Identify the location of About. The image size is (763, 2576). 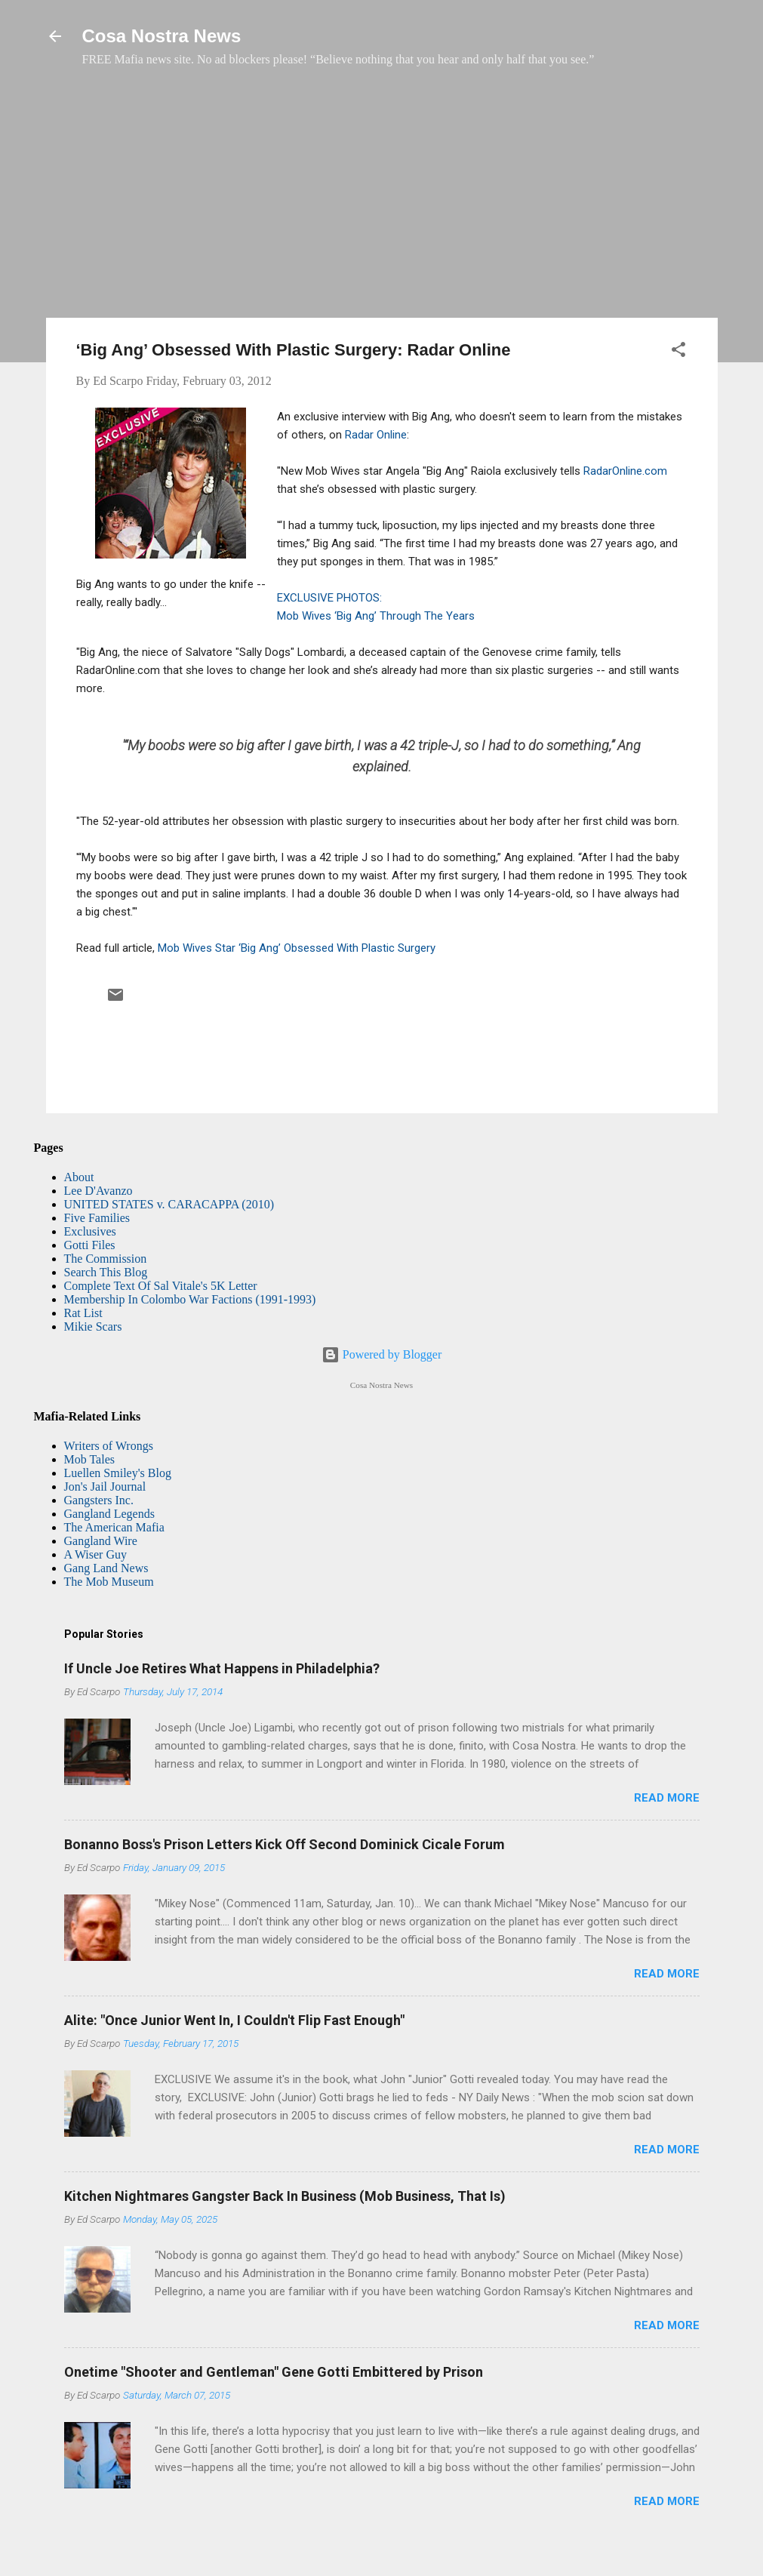
(79, 1177).